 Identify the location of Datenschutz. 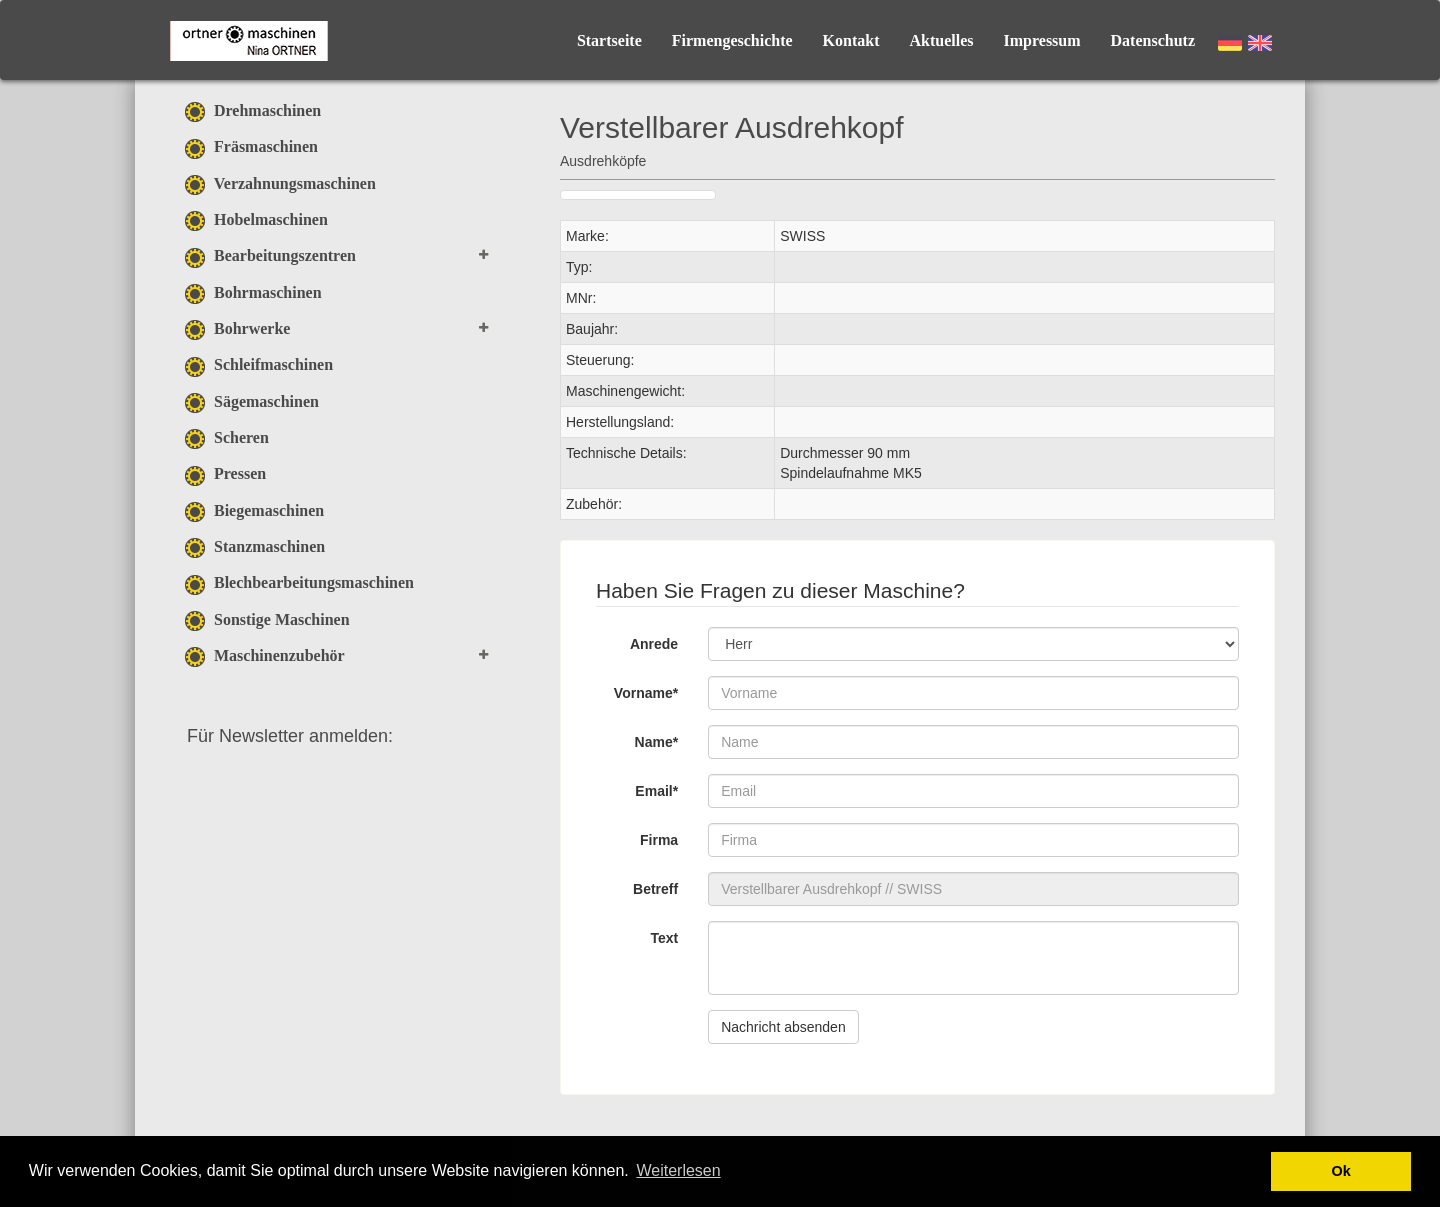
(1153, 40).